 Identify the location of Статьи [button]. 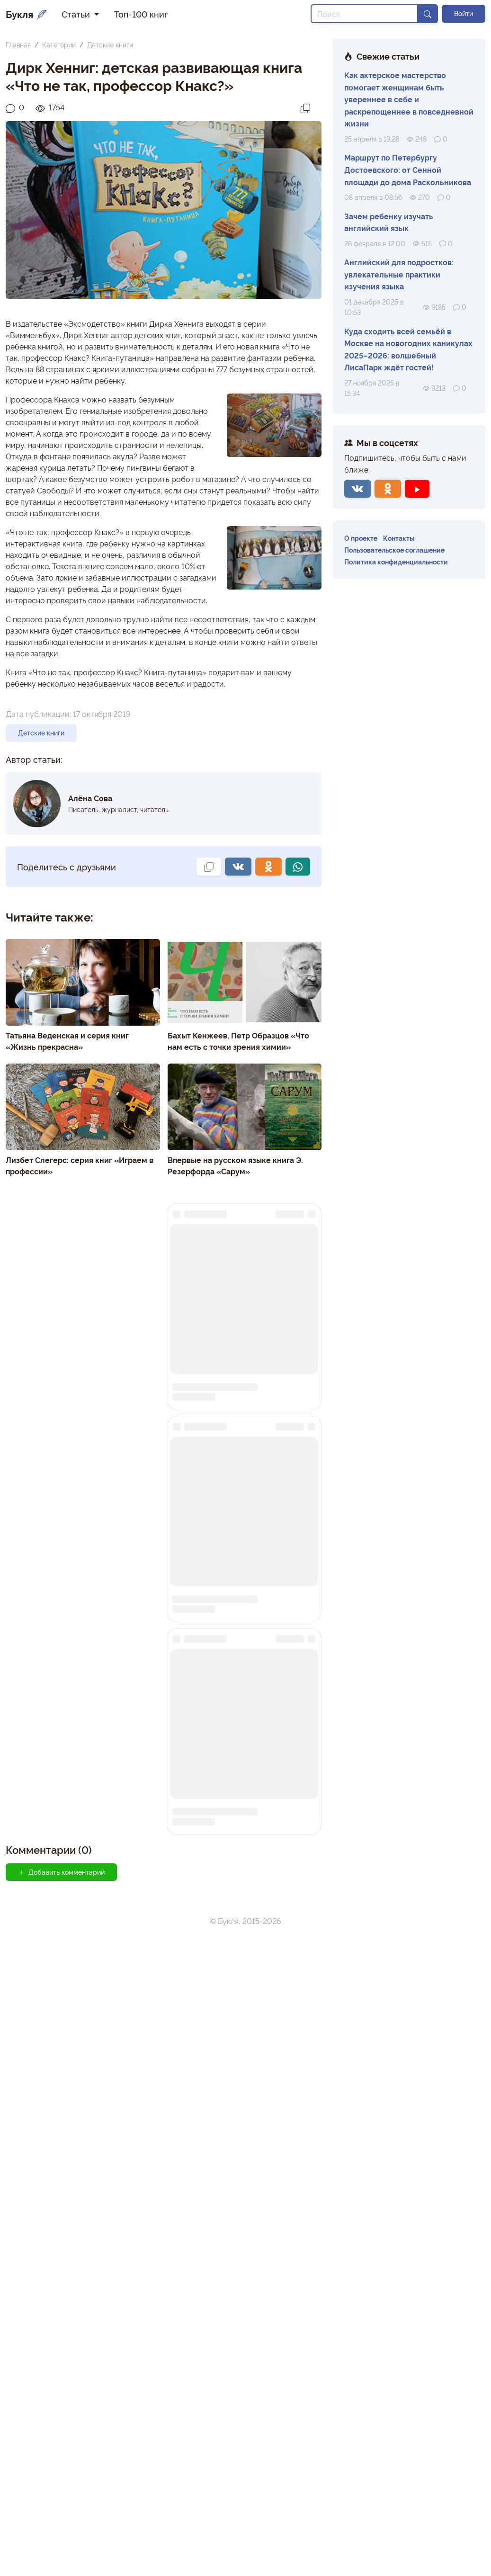
(77, 13).